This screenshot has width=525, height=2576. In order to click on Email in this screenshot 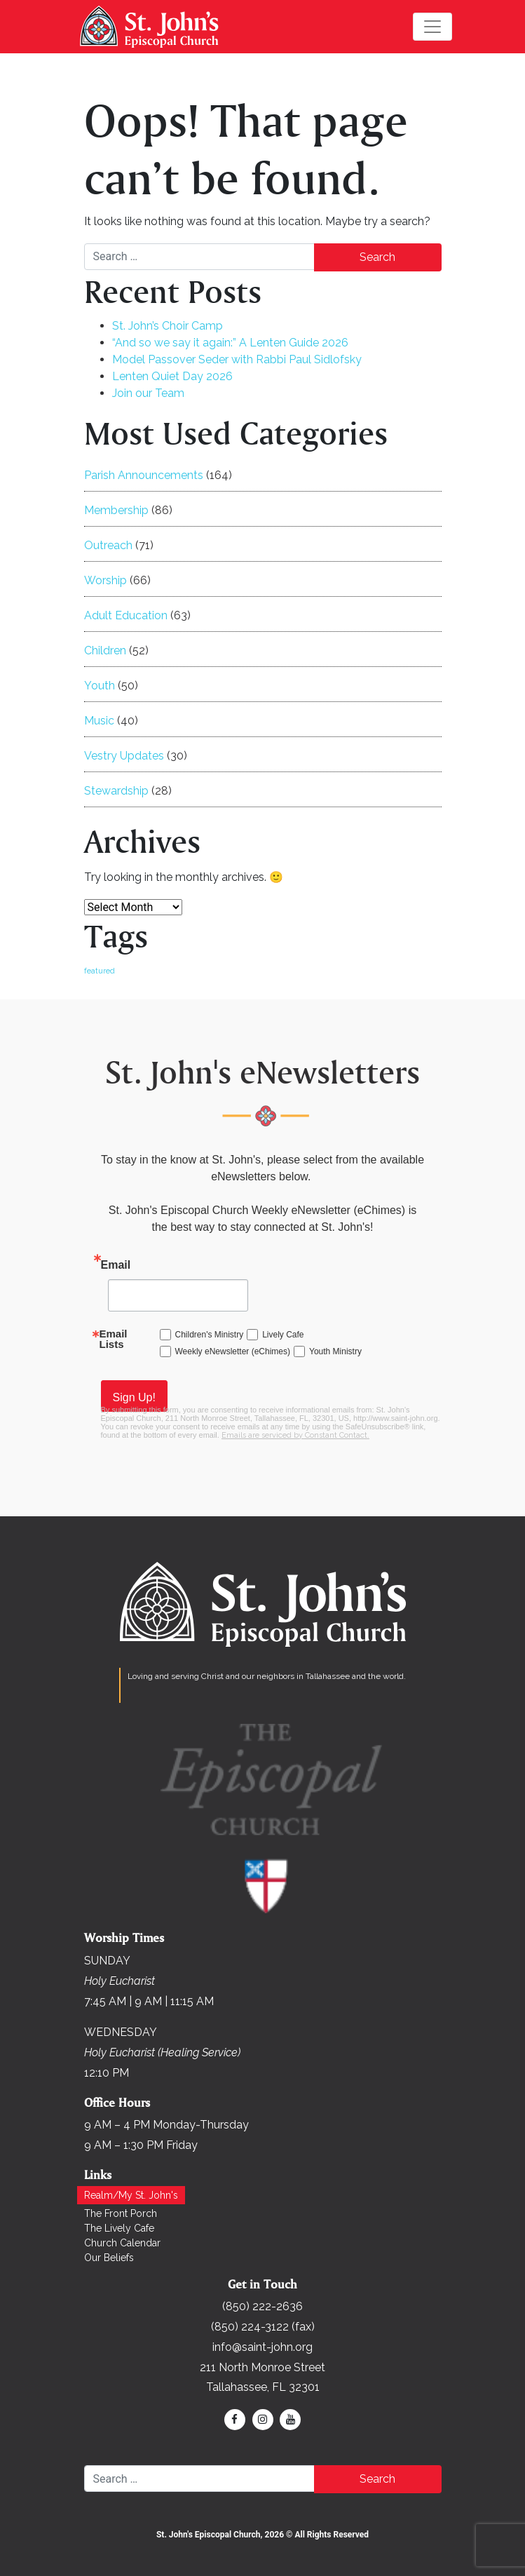, I will do `click(116, 1265)`.